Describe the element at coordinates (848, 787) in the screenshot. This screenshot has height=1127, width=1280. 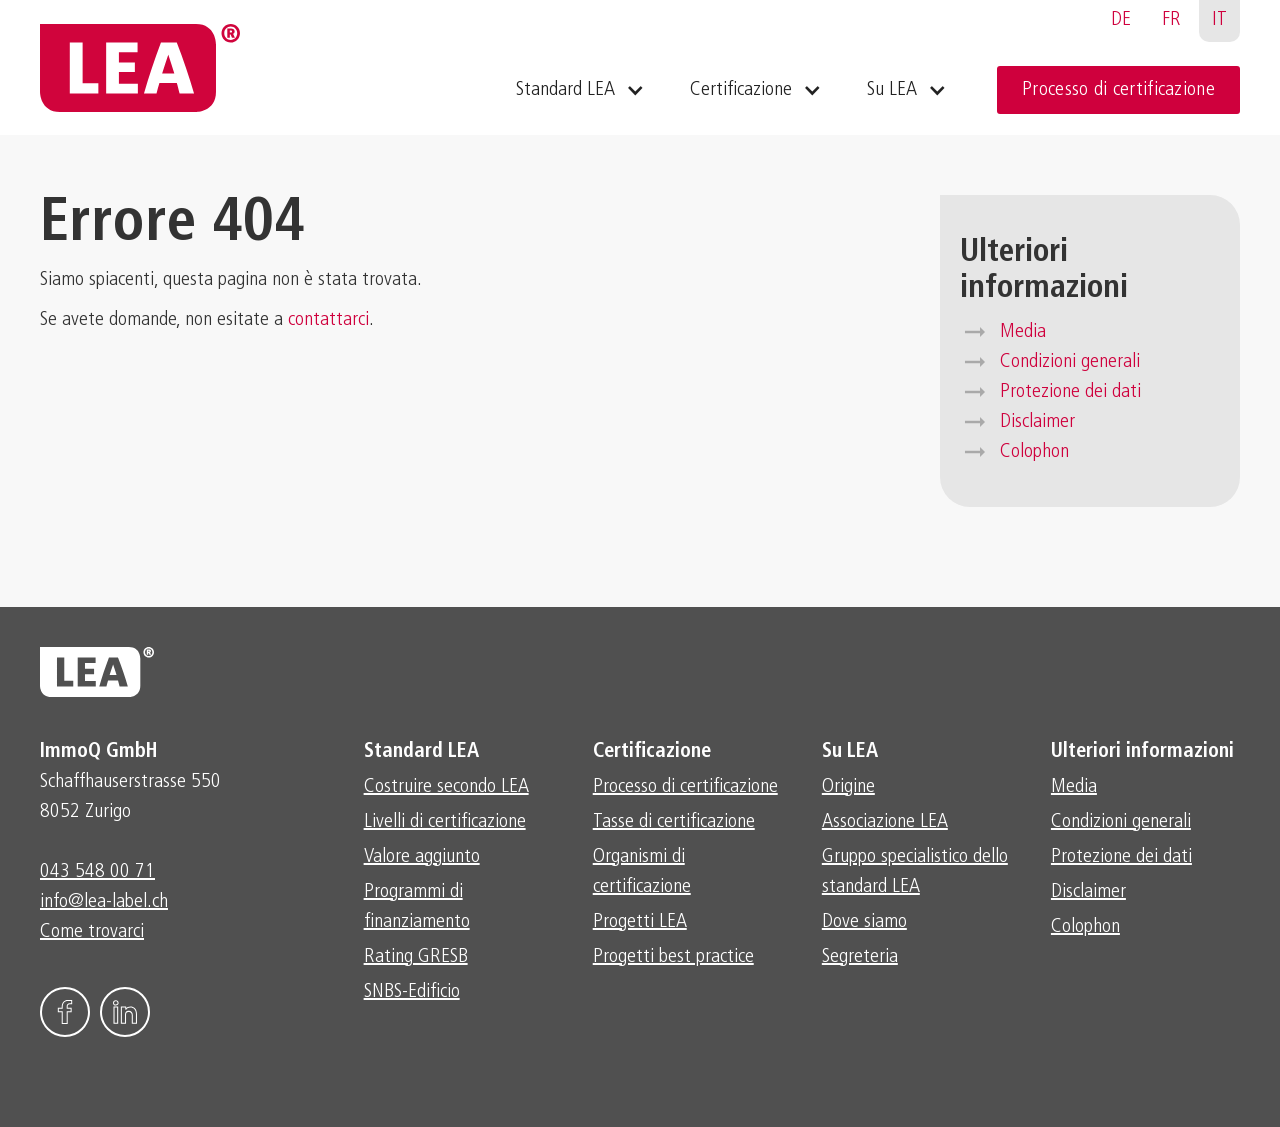
I see `Origine` at that location.